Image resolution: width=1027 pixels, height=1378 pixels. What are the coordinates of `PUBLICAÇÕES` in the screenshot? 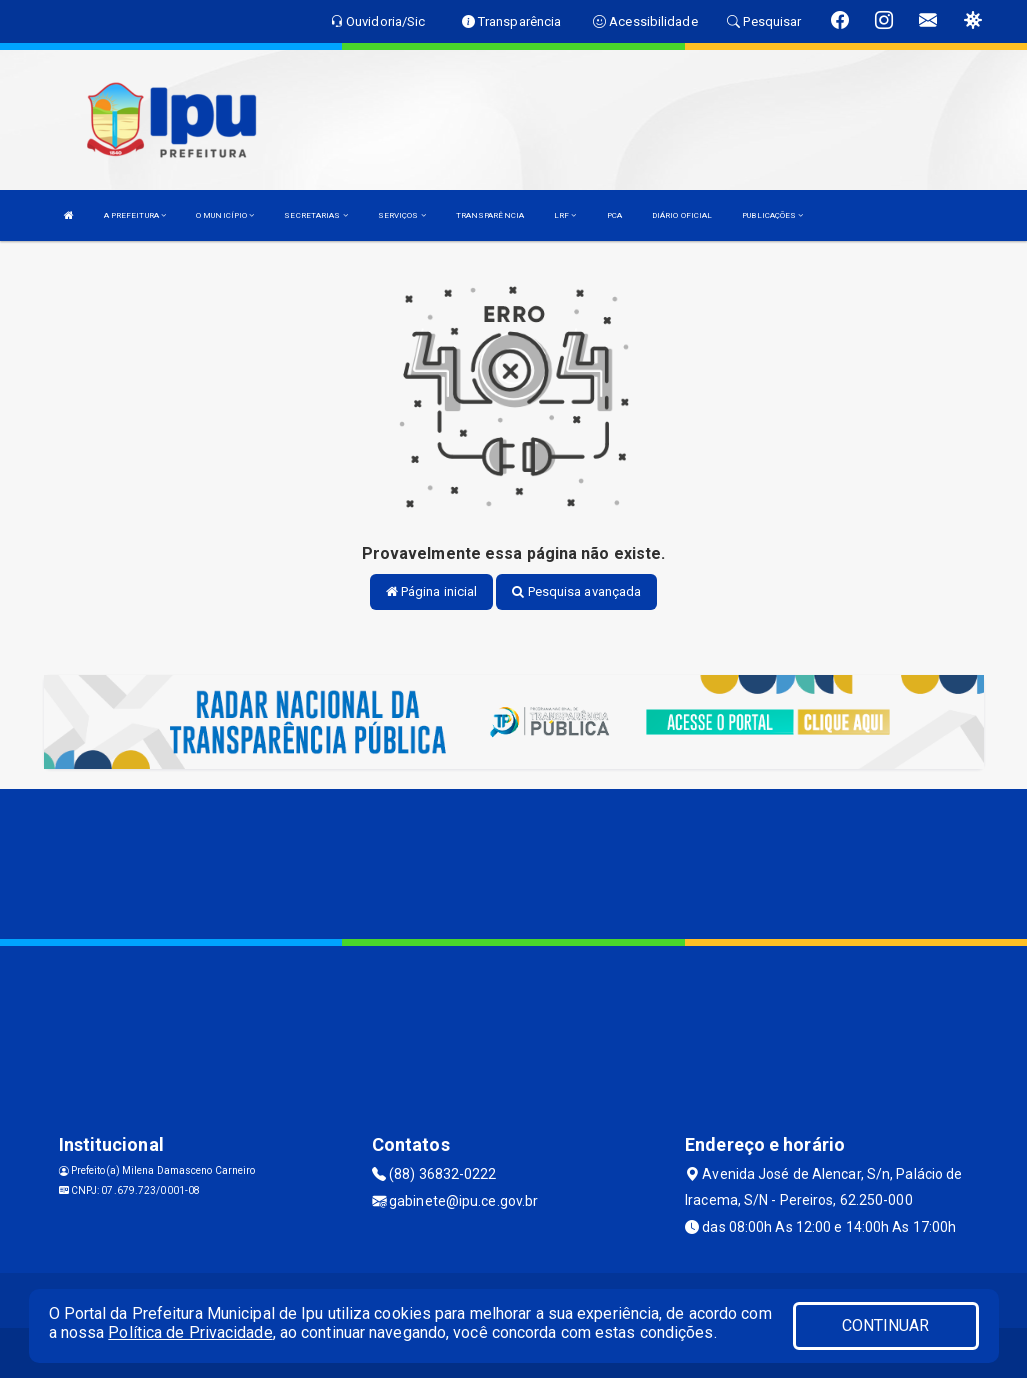 It's located at (772, 215).